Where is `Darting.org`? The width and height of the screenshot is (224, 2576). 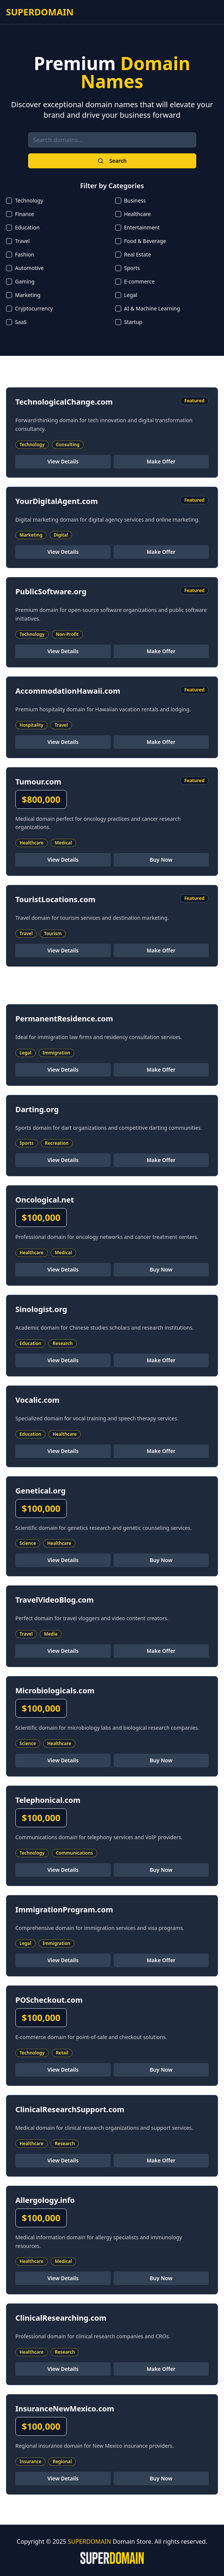 Darting.org is located at coordinates (37, 1109).